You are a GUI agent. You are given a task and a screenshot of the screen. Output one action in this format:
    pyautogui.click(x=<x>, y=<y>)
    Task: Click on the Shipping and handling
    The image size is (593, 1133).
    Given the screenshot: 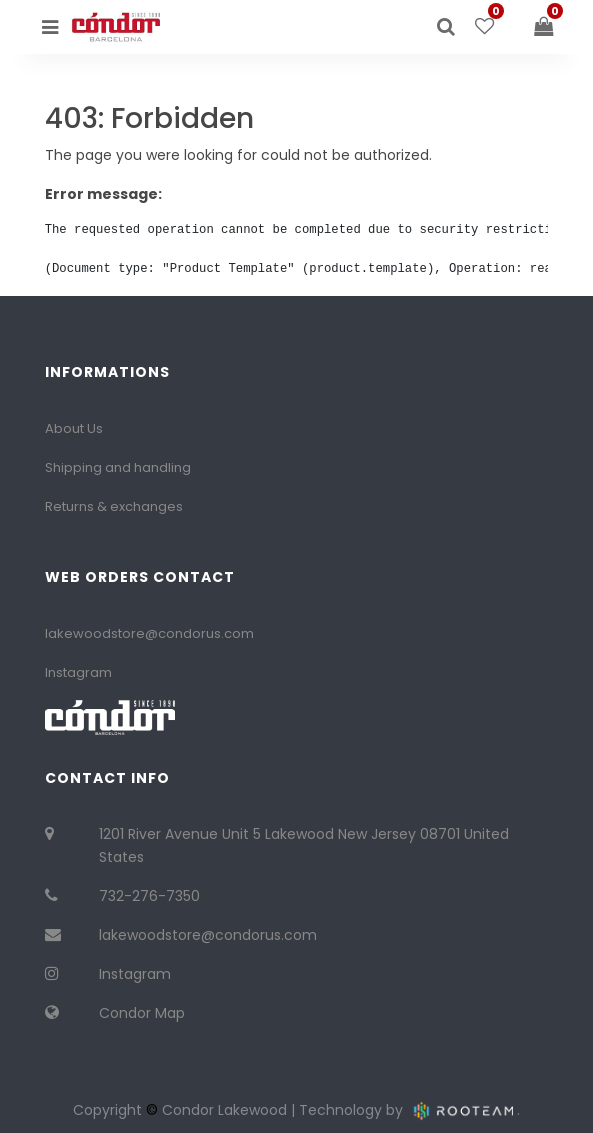 What is the action you would take?
    pyautogui.click(x=118, y=467)
    